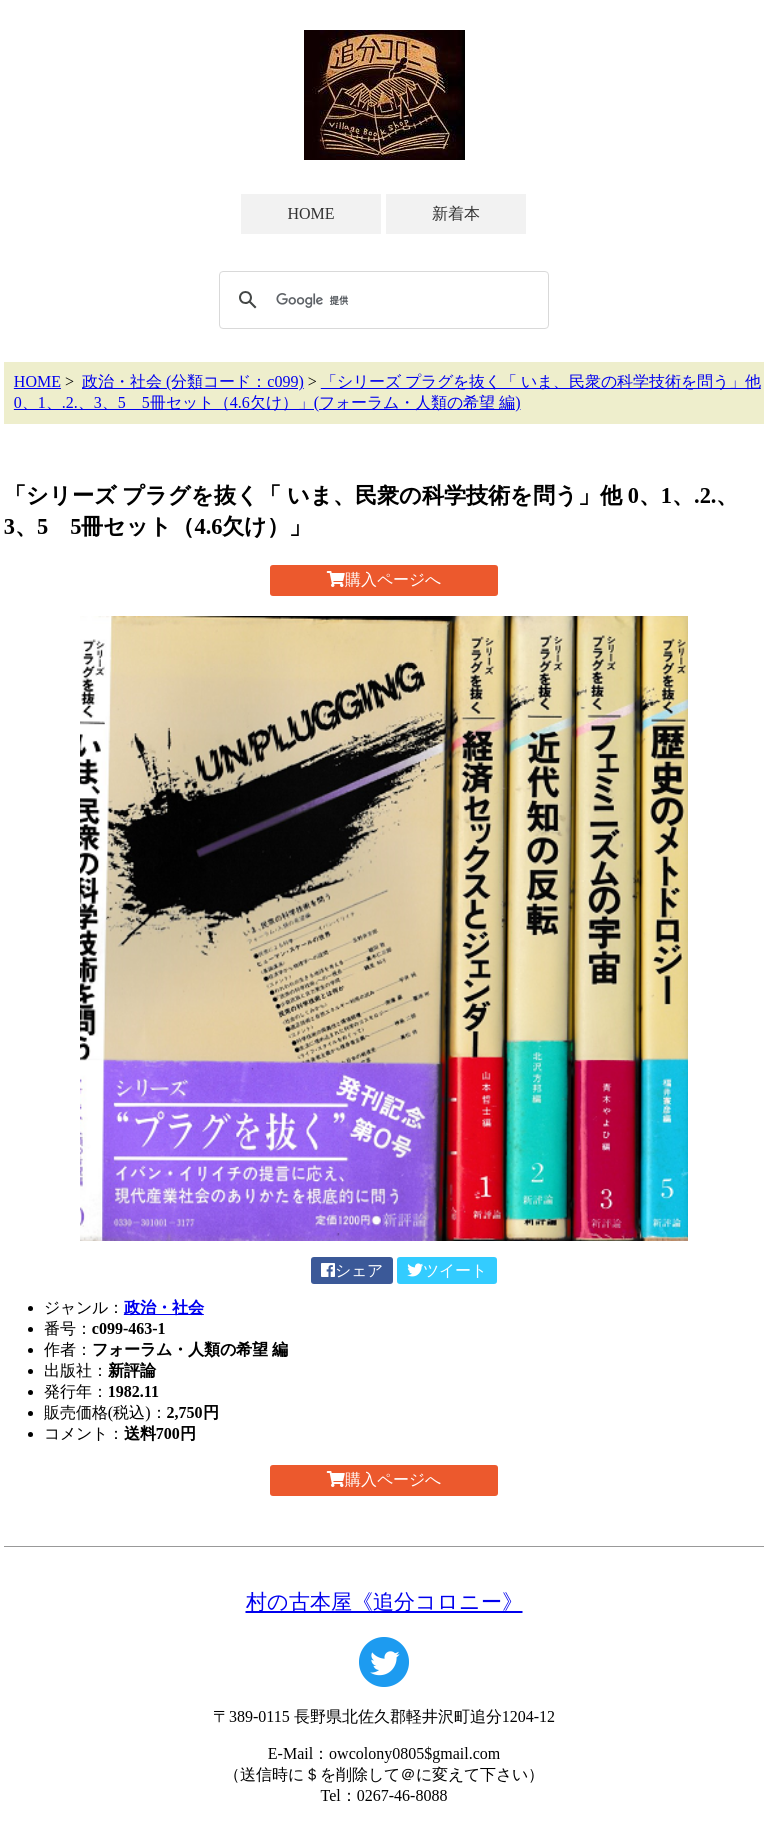 This screenshot has width=768, height=1843. I want to click on 村の古本屋《追分コロニー》, so click(384, 1601).